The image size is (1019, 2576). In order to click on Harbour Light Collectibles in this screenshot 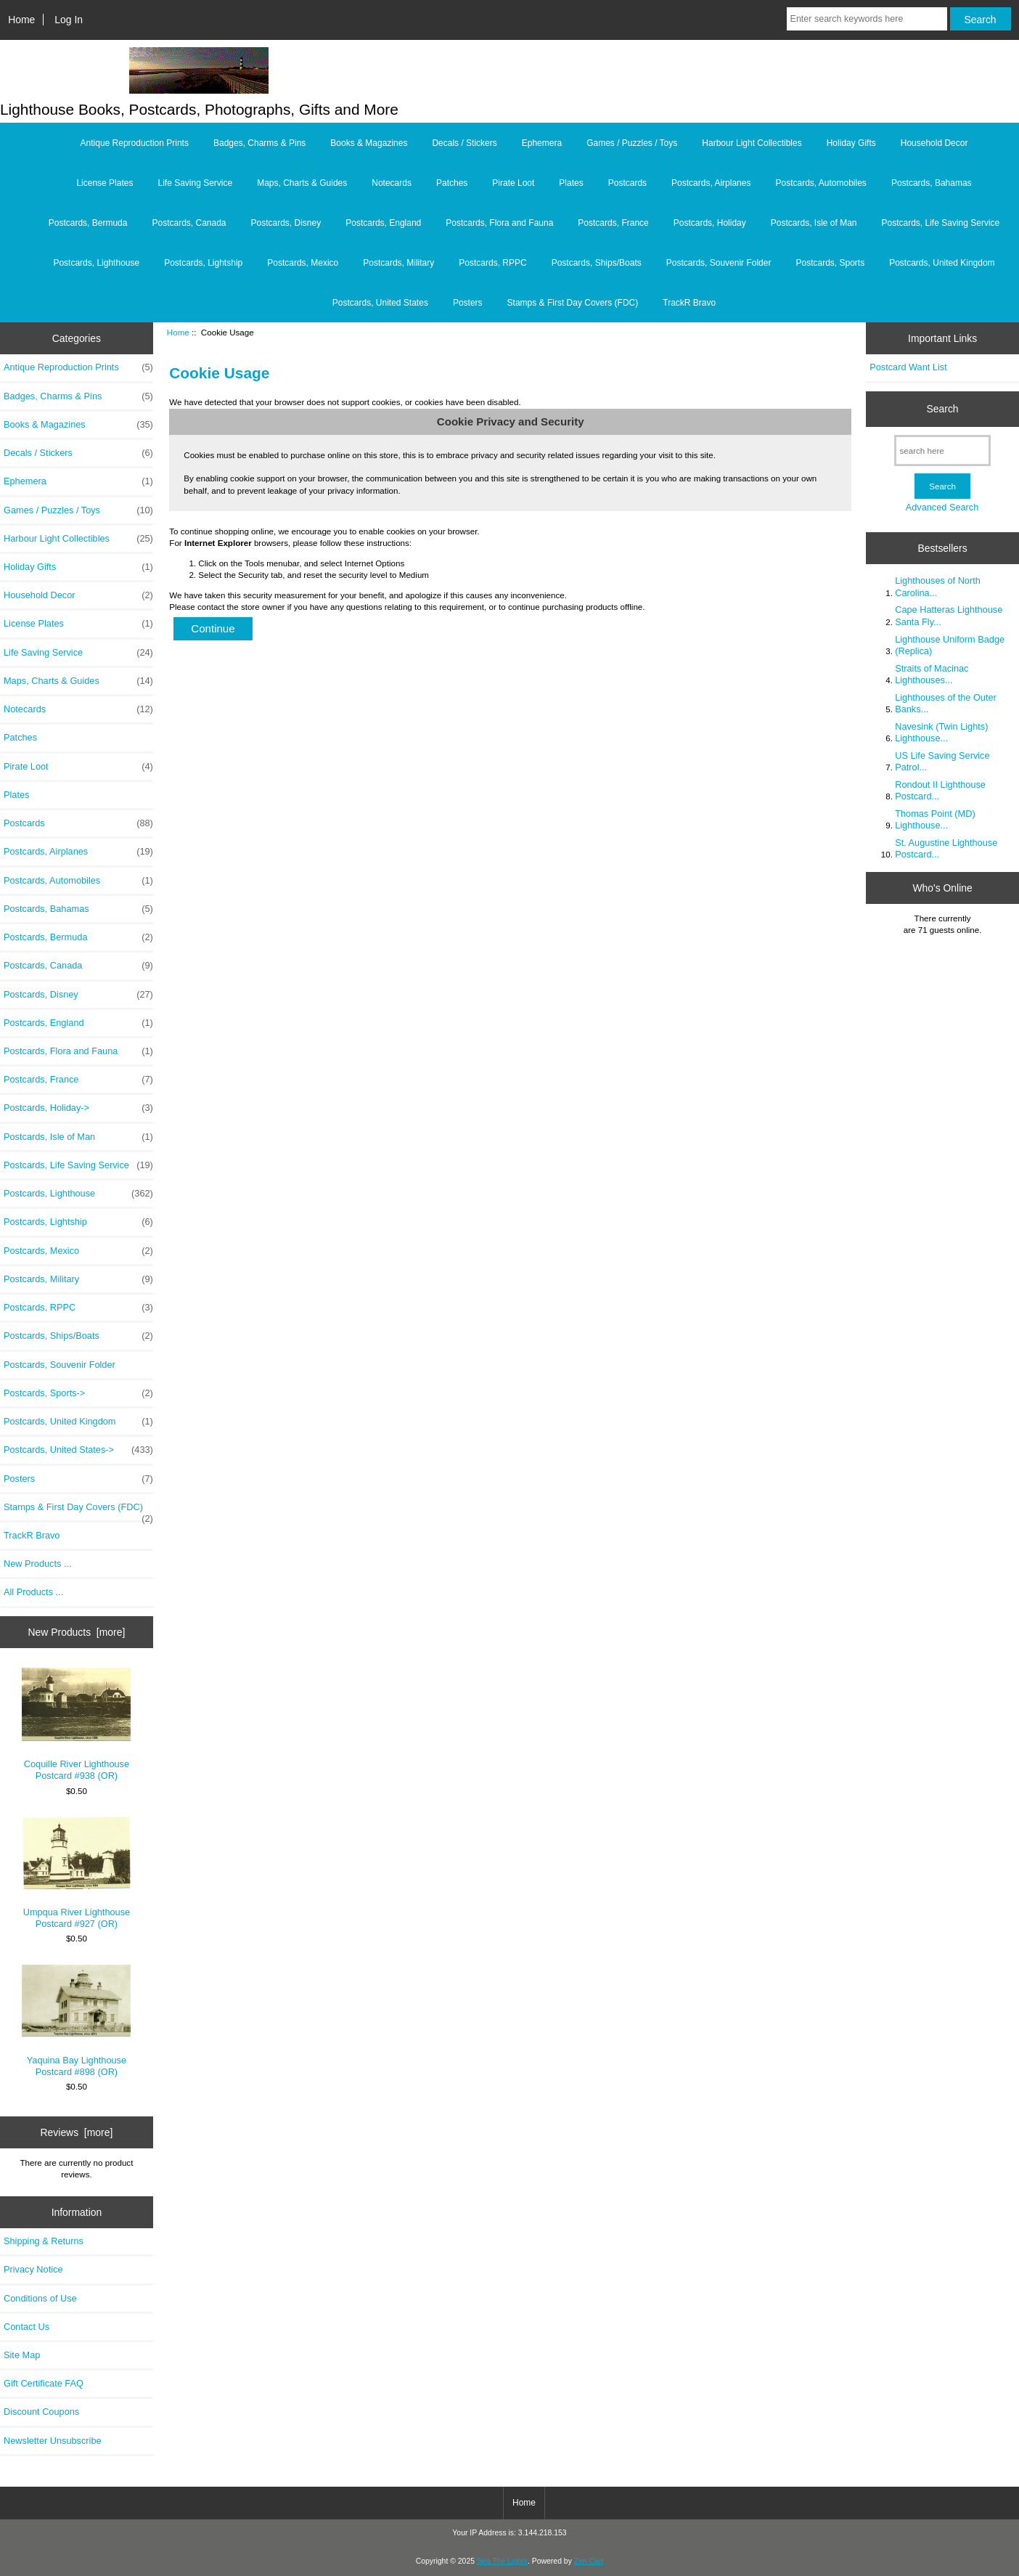, I will do `click(751, 143)`.